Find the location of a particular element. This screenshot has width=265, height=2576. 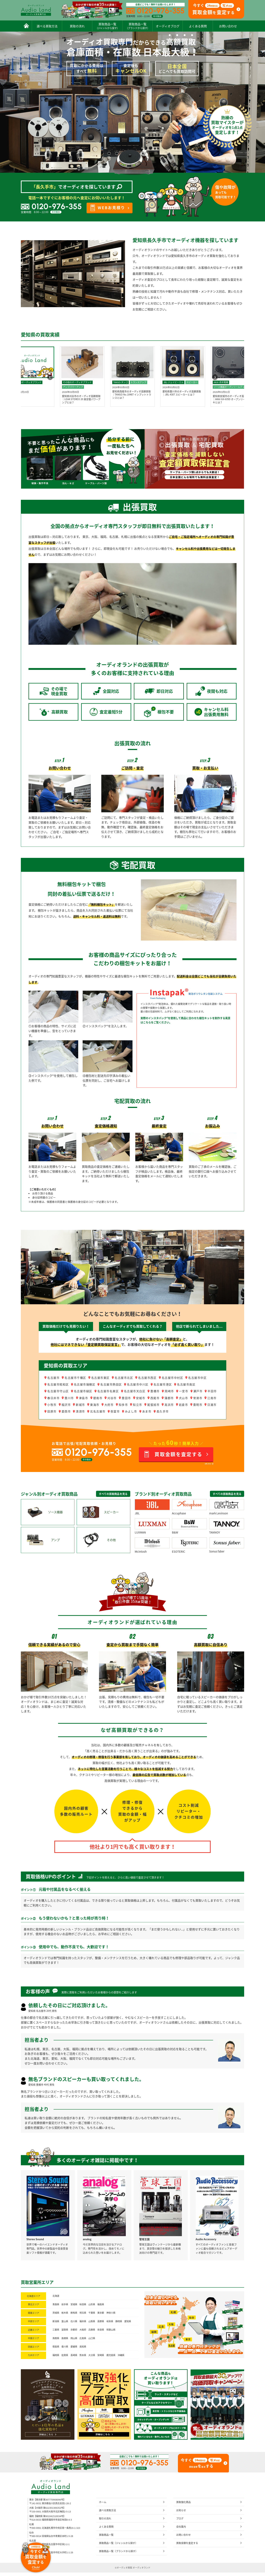

知多市 is located at coordinates (123, 1405).